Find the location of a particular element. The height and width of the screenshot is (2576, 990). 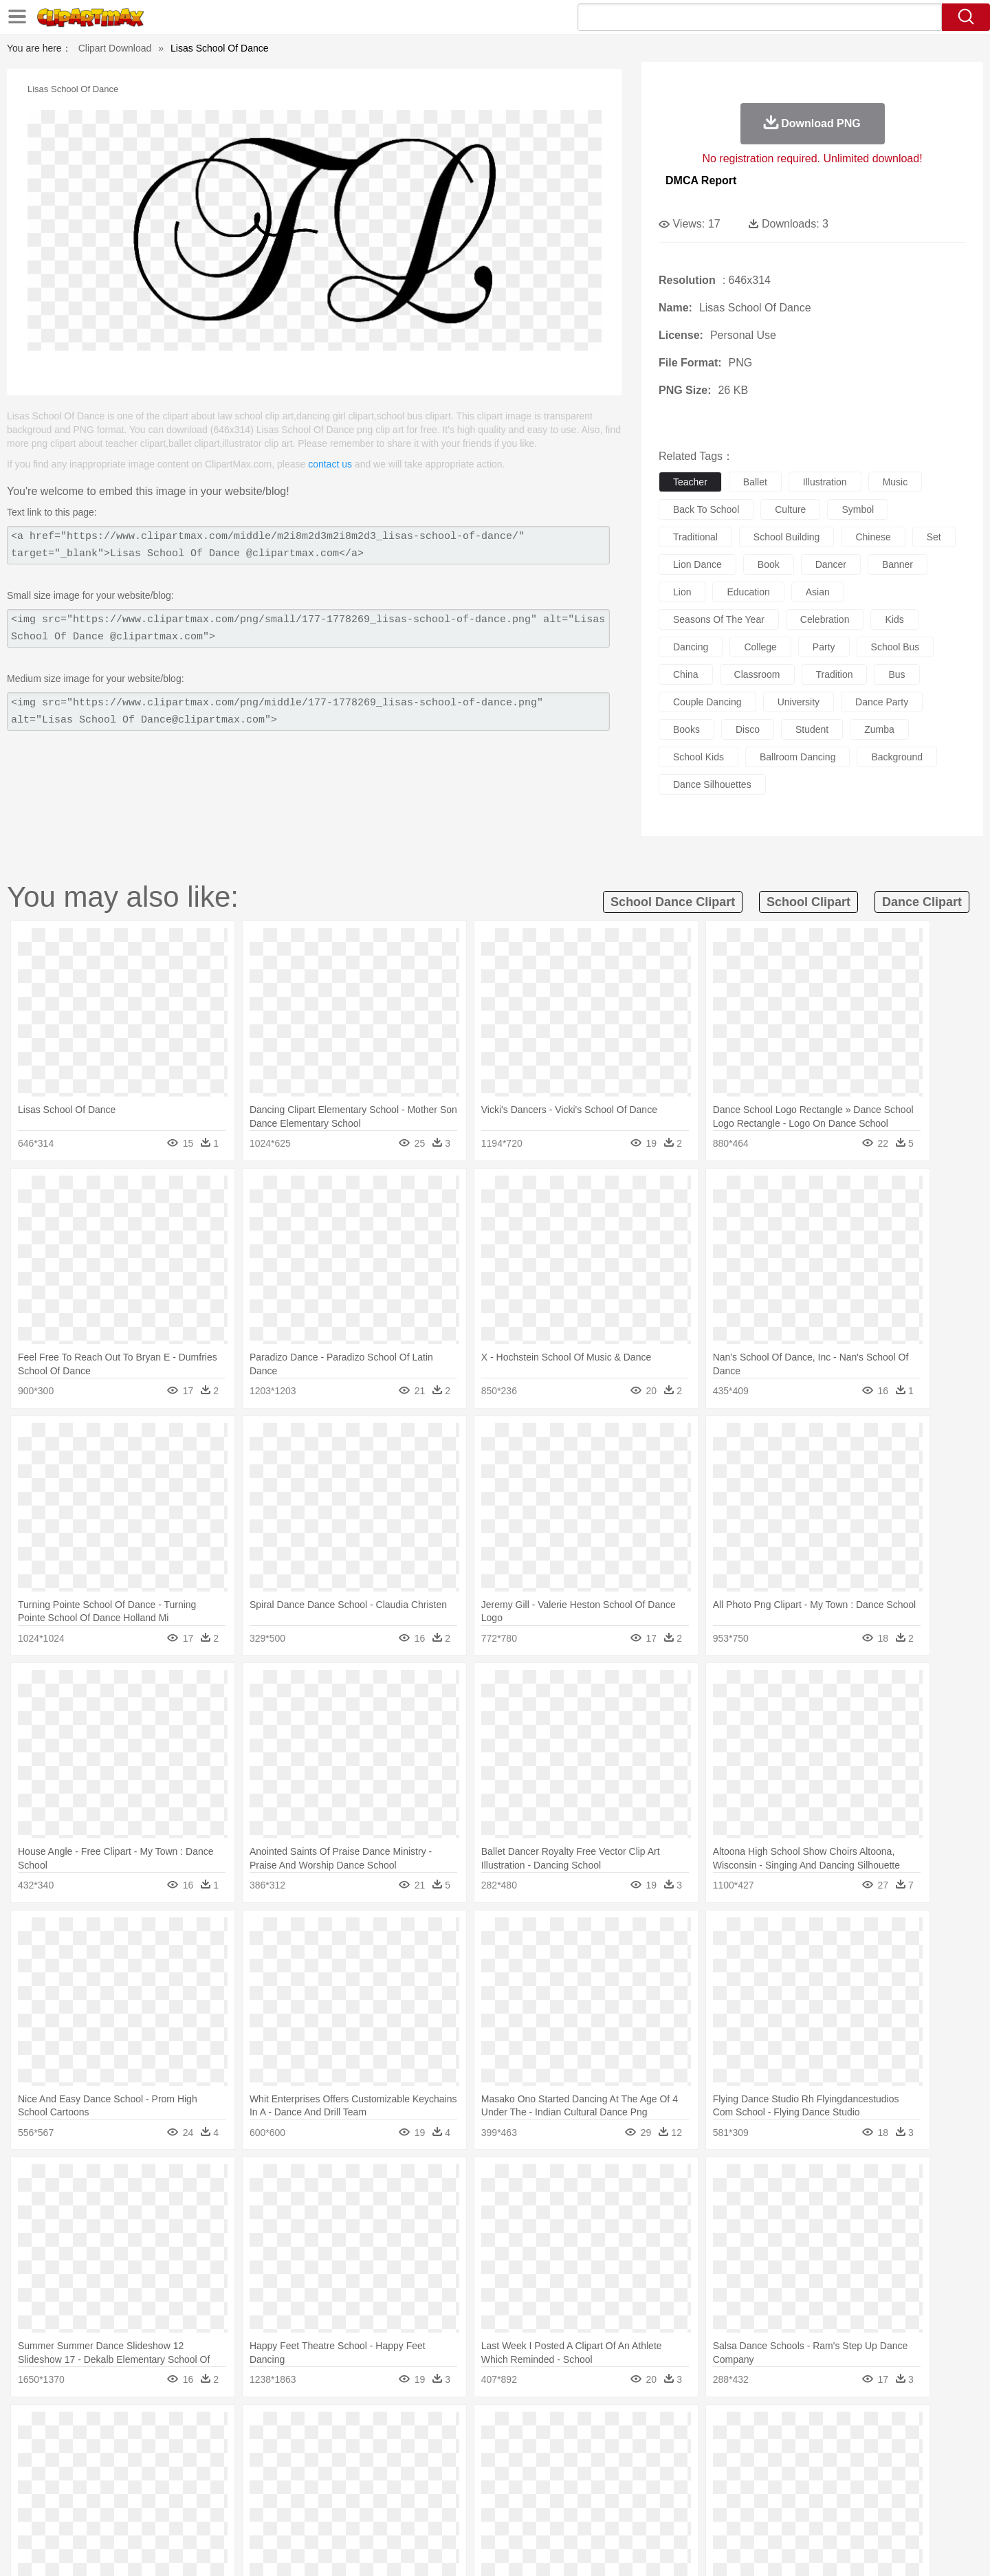

dancing is located at coordinates (690, 646).